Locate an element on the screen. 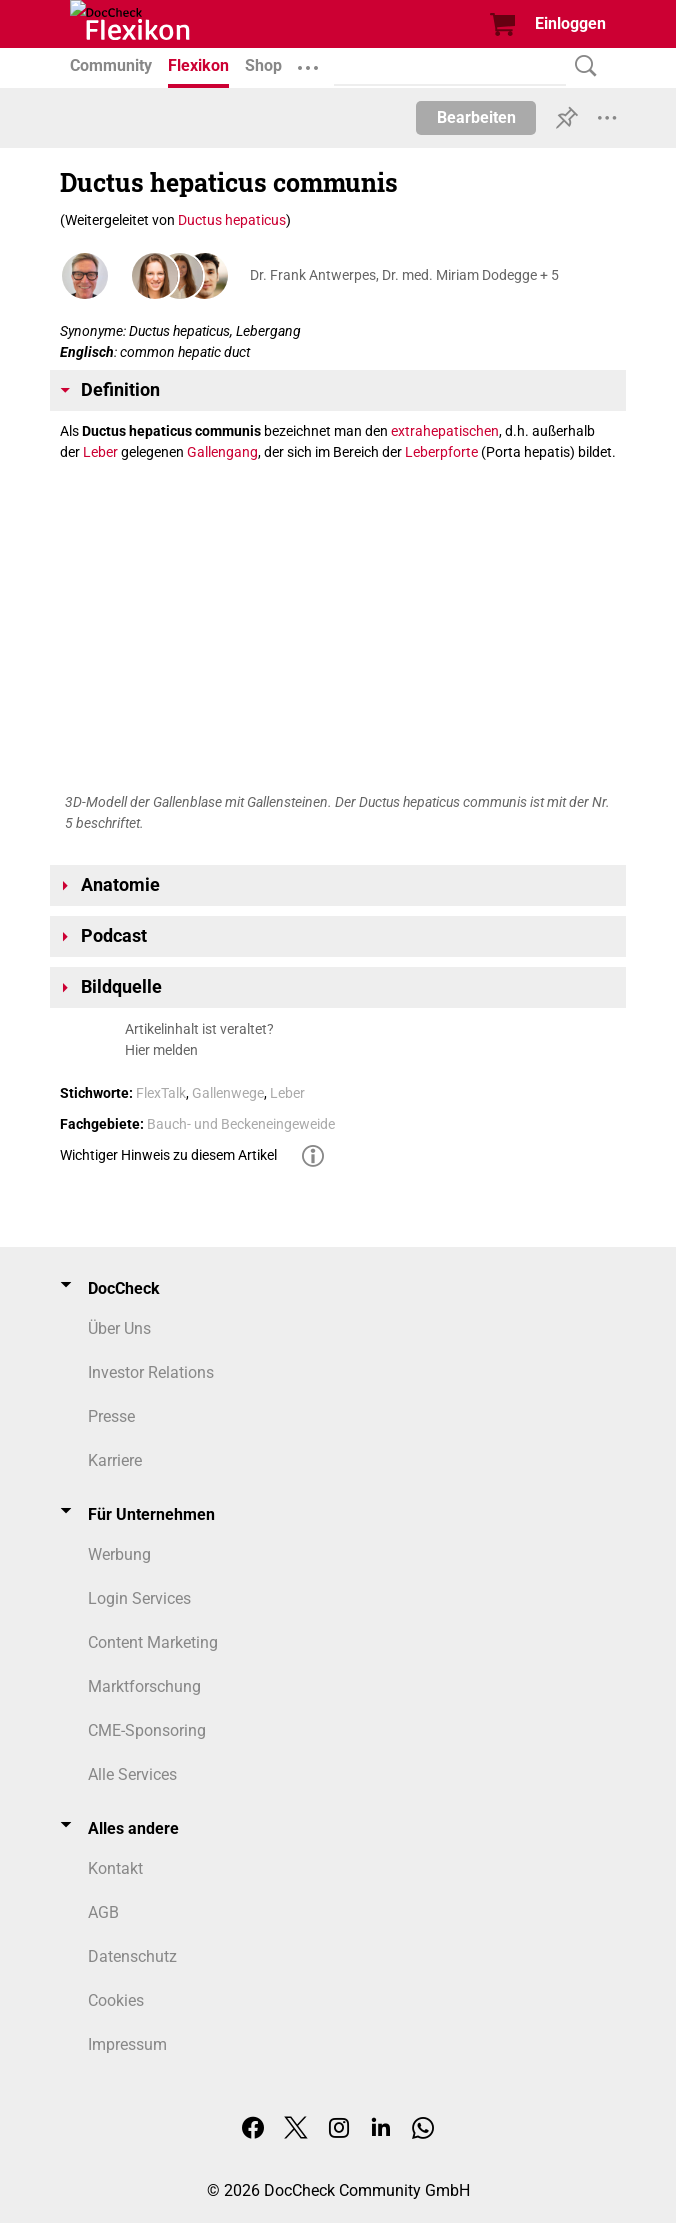 The image size is (676, 2223). AGB is located at coordinates (103, 1912).